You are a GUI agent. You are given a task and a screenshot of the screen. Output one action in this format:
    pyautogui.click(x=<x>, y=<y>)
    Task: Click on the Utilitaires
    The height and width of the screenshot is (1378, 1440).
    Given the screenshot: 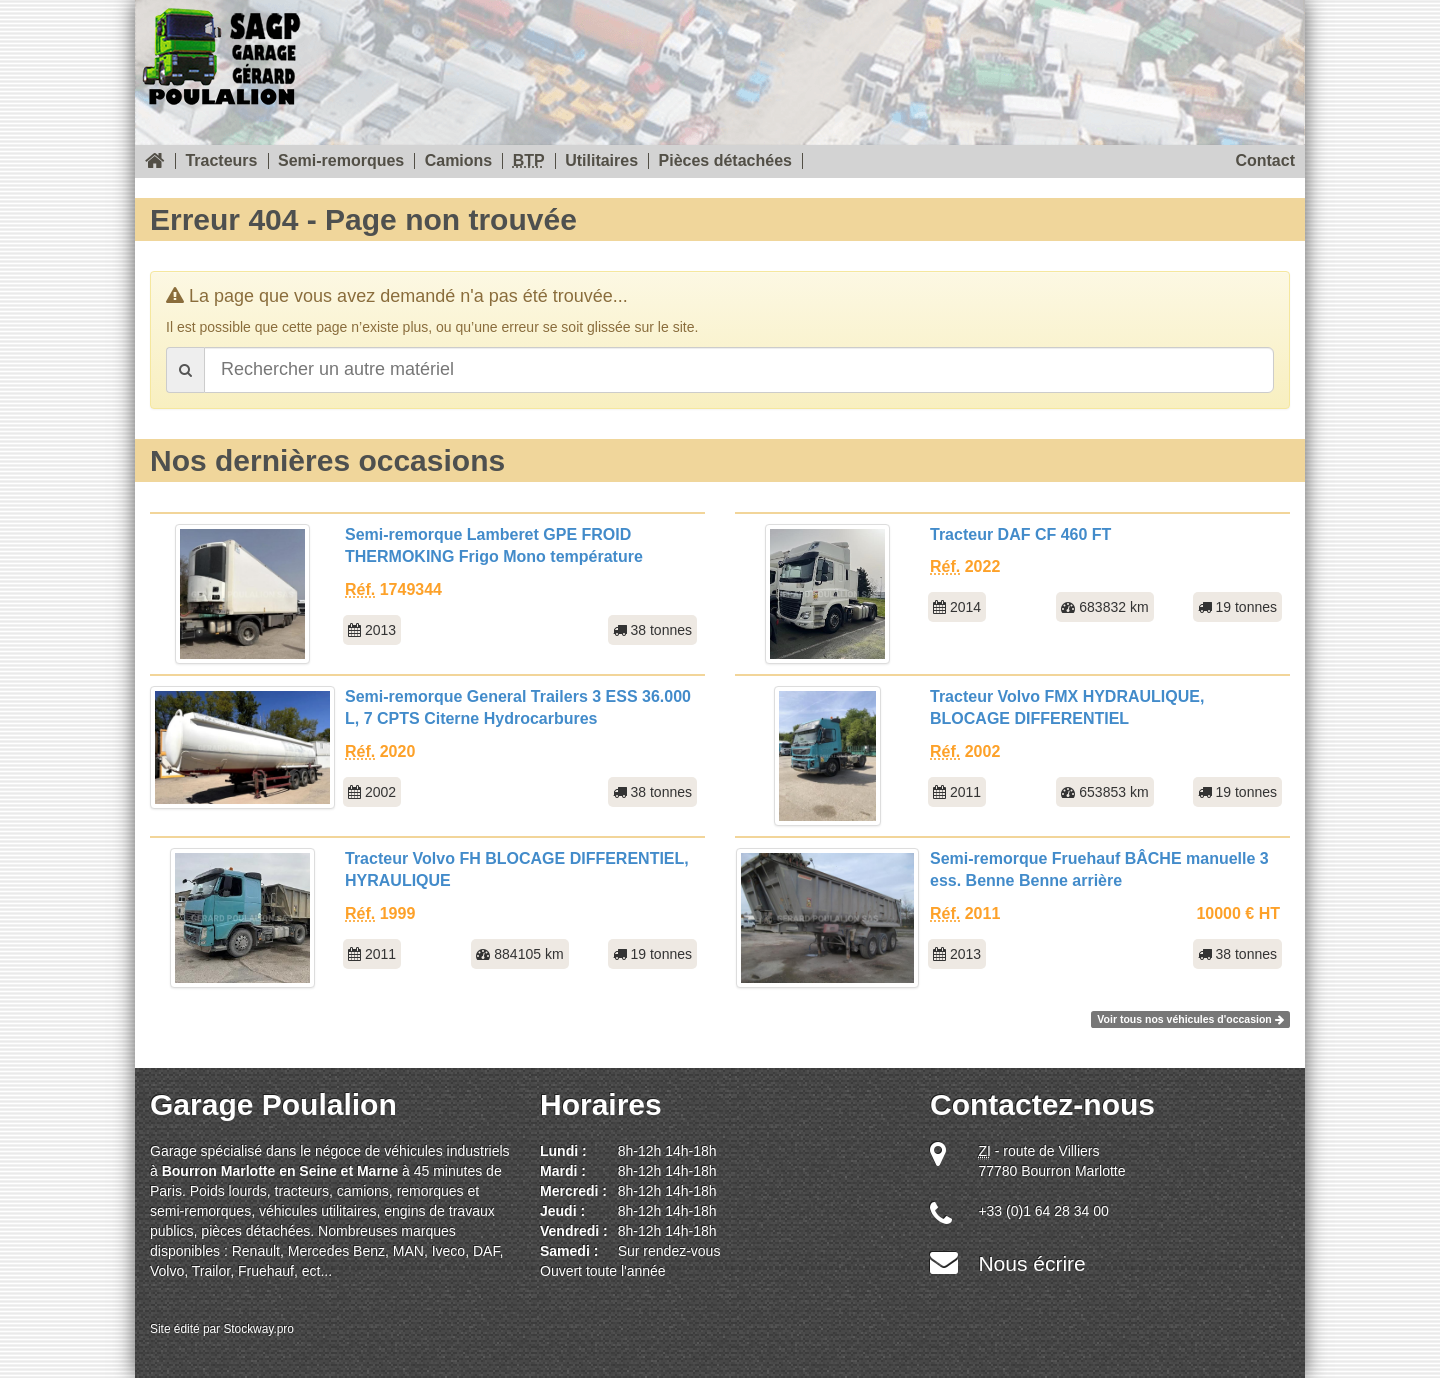 What is the action you would take?
    pyautogui.click(x=601, y=161)
    